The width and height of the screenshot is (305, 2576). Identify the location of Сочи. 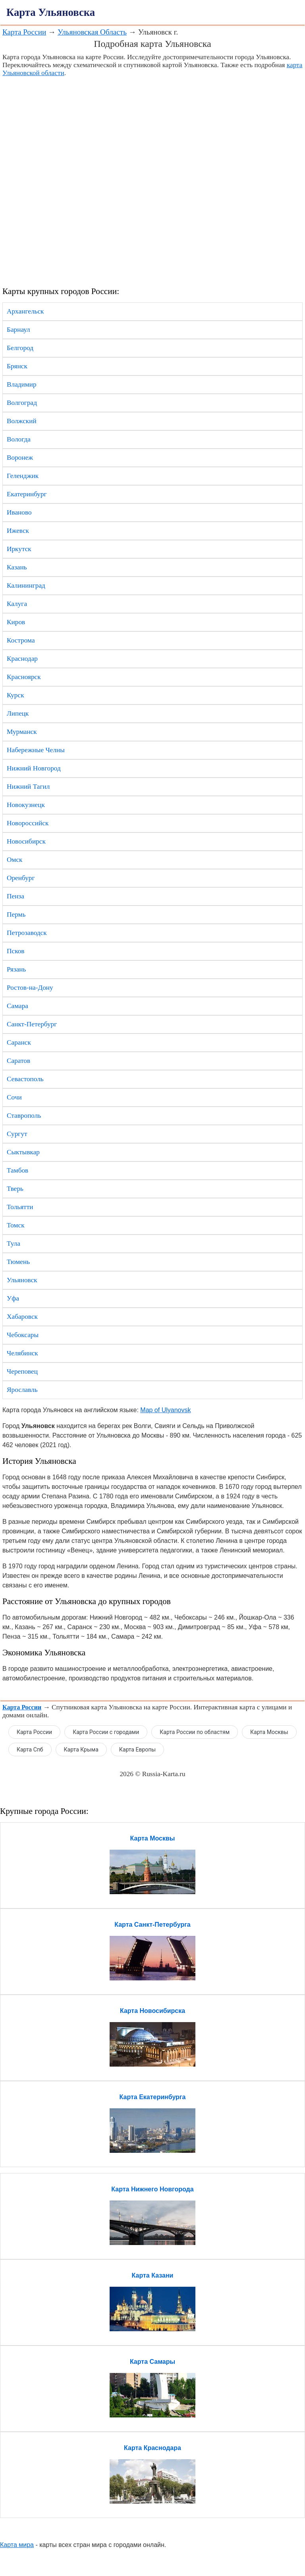
(14, 1097).